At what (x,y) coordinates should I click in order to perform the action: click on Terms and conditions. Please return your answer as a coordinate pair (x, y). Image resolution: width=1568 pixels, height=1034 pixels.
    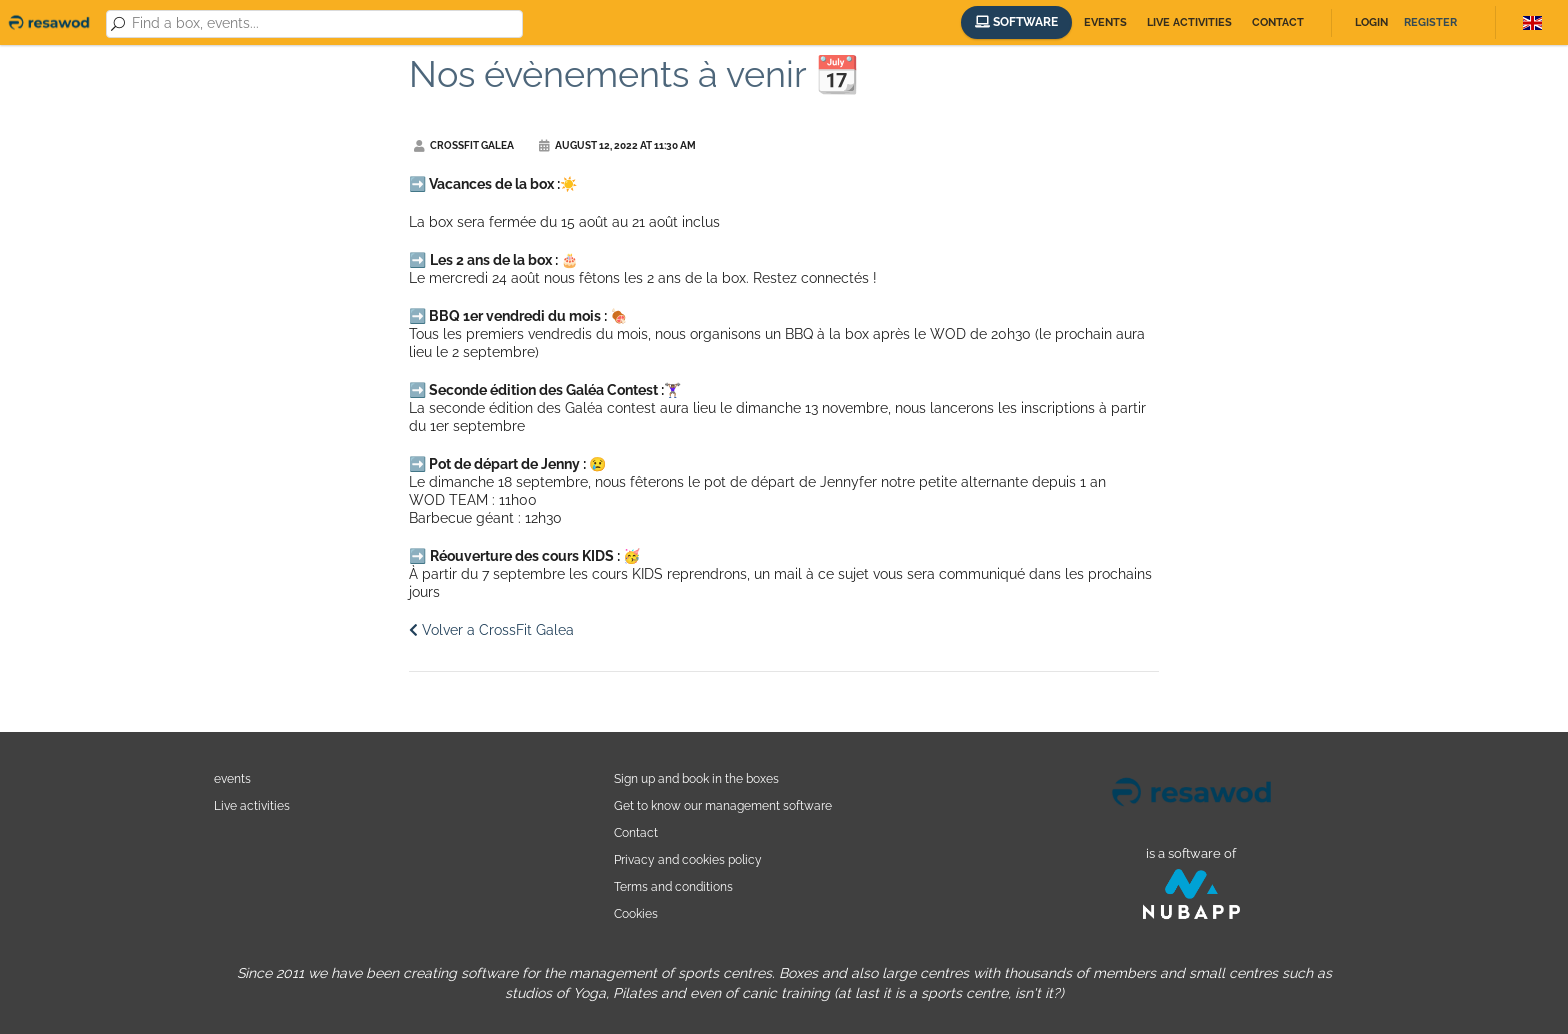
    Looking at the image, I should click on (673, 886).